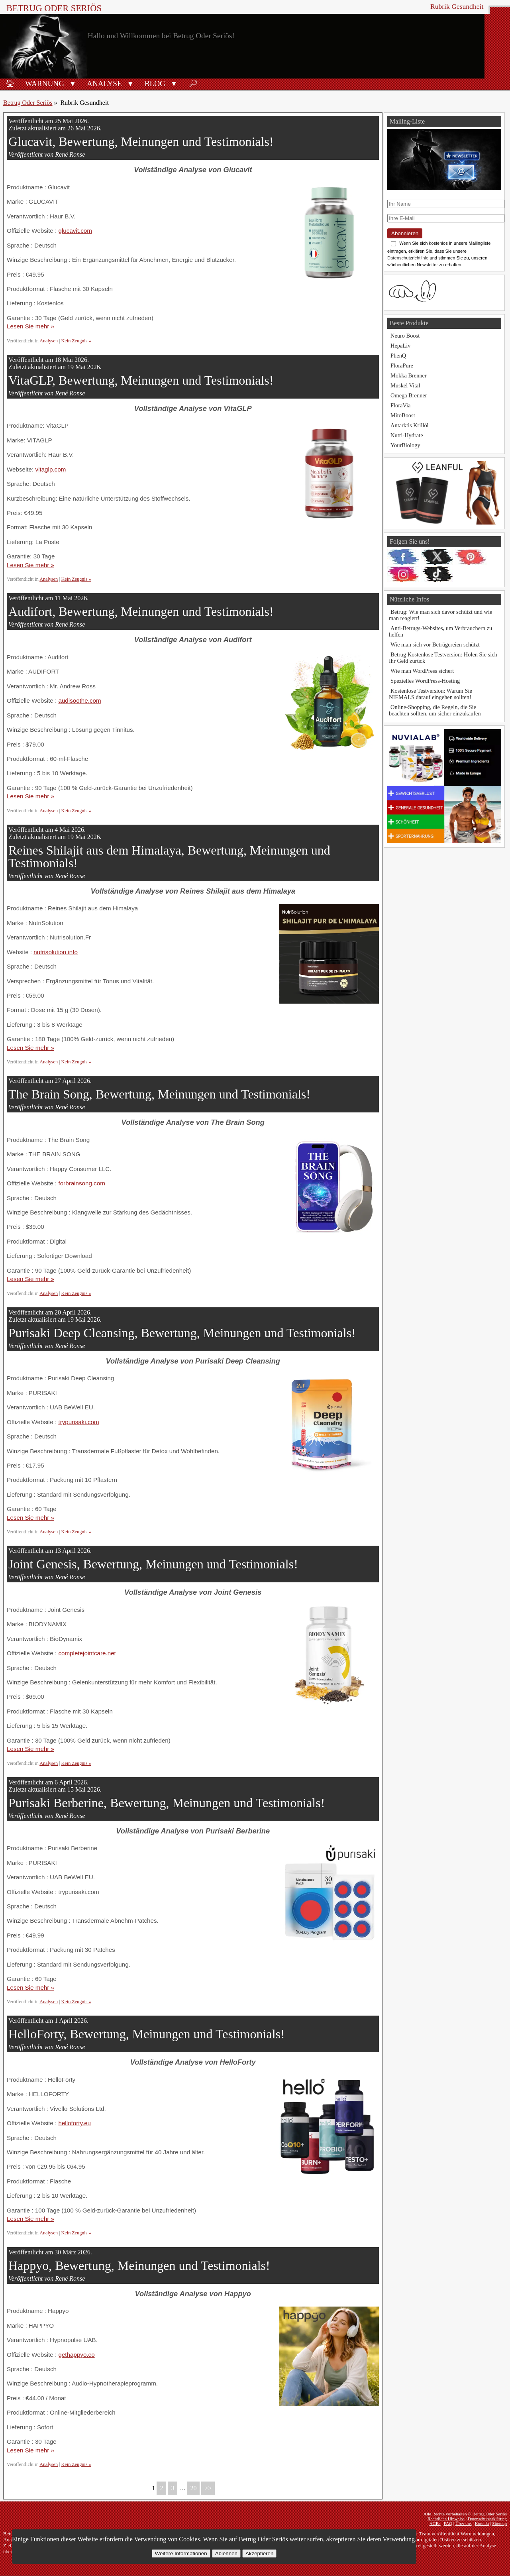  What do you see at coordinates (75, 230) in the screenshot?
I see `glucavit.com` at bounding box center [75, 230].